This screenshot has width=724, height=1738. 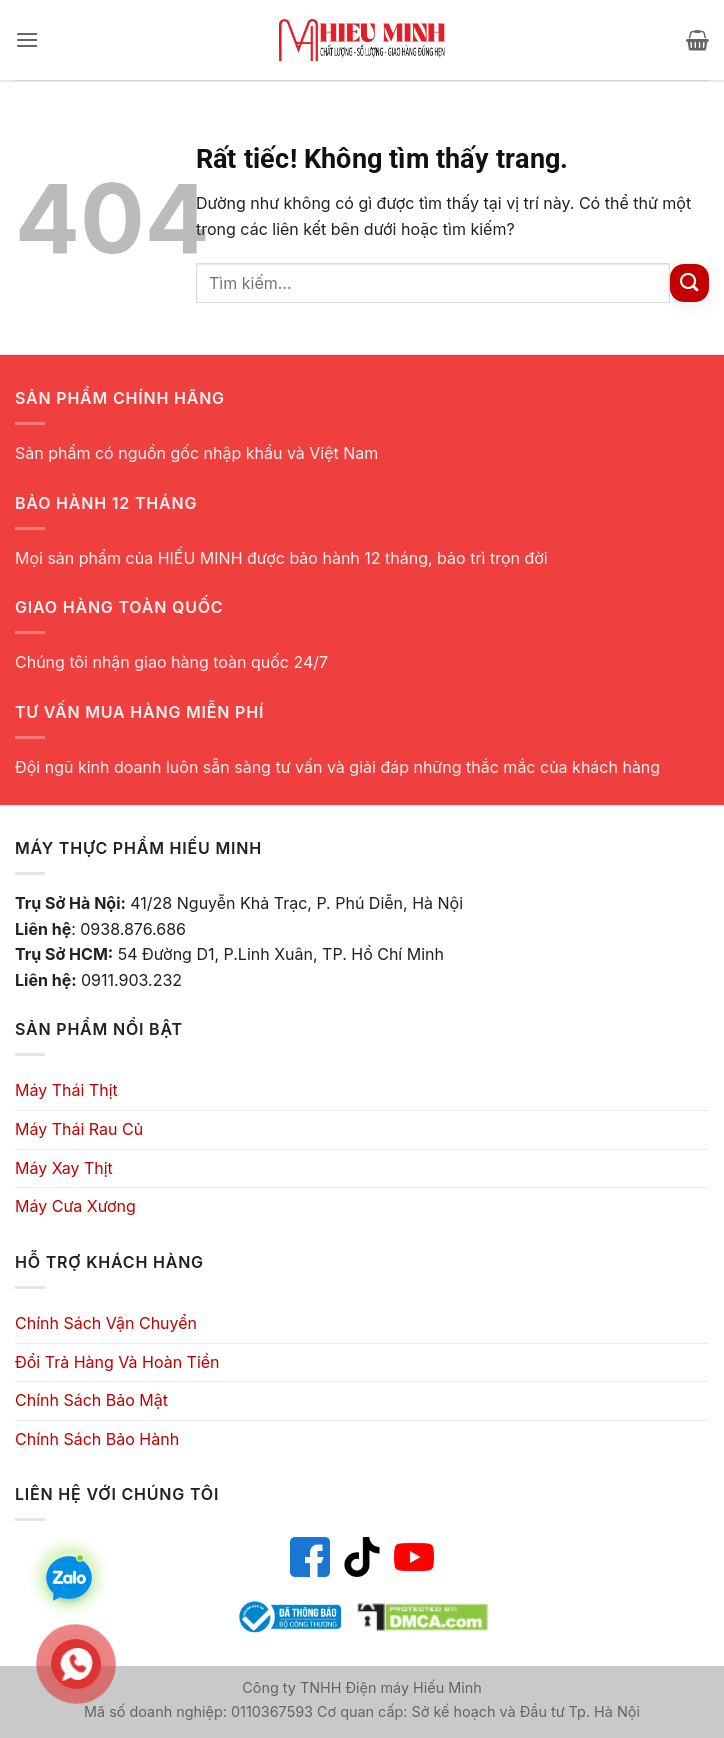 I want to click on Đổi Trả Hàng Và Hoàn Tiền, so click(x=117, y=1362).